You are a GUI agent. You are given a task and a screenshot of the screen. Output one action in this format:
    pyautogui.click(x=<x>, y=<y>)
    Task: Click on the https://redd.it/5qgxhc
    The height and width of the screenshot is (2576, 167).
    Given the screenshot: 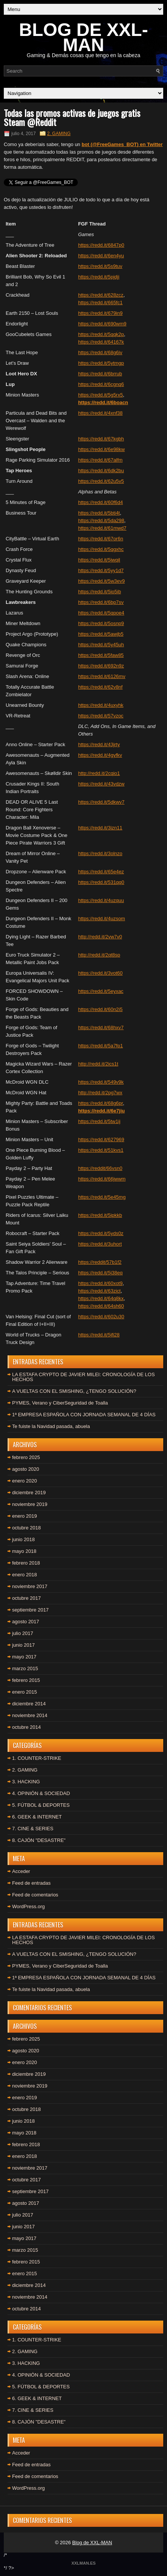 What is the action you would take?
    pyautogui.click(x=101, y=549)
    